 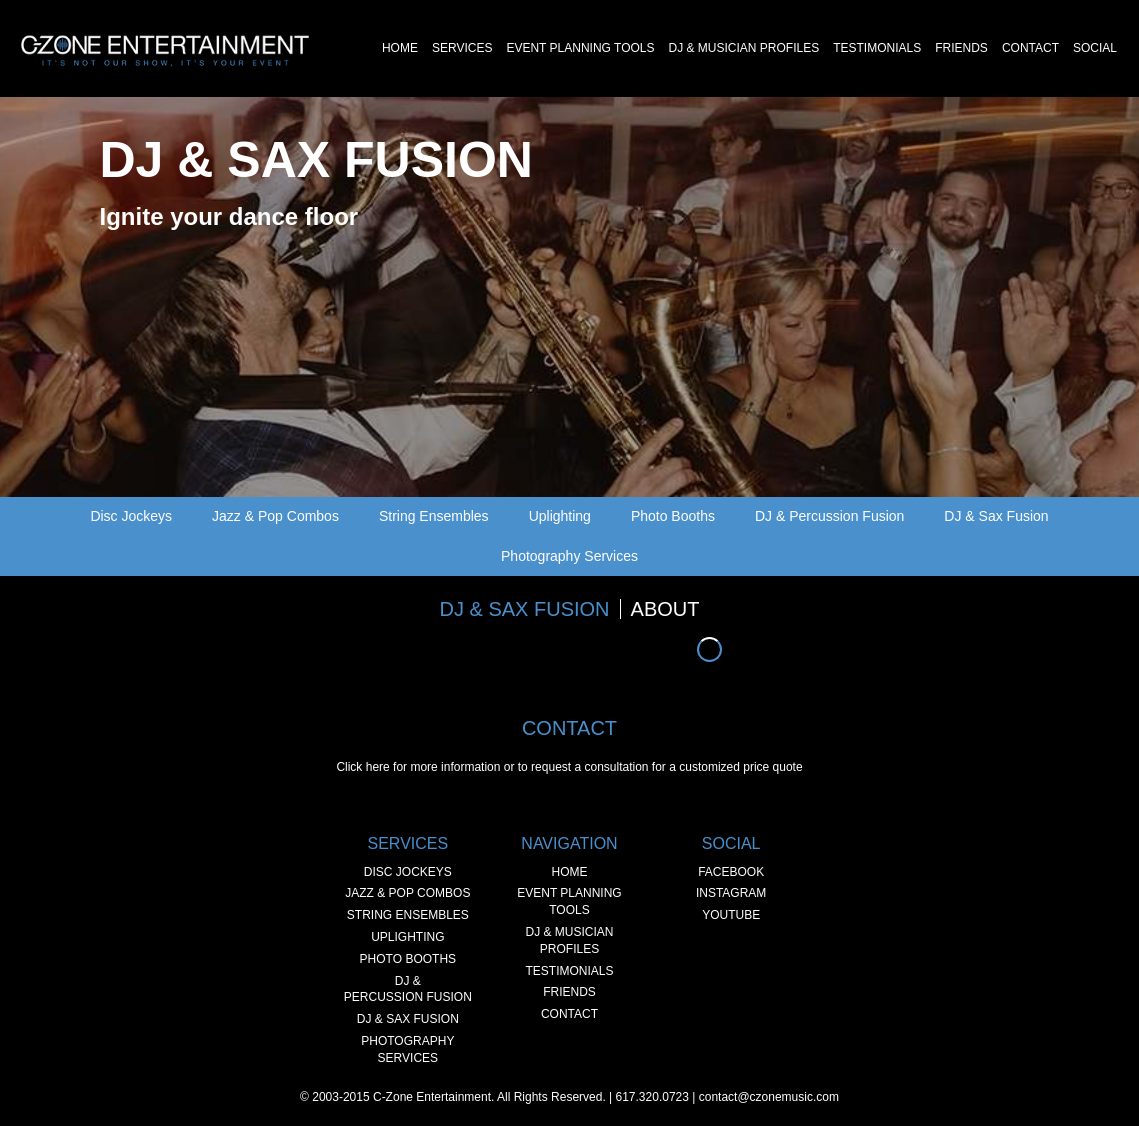 I want to click on Contact, so click(x=1030, y=48).